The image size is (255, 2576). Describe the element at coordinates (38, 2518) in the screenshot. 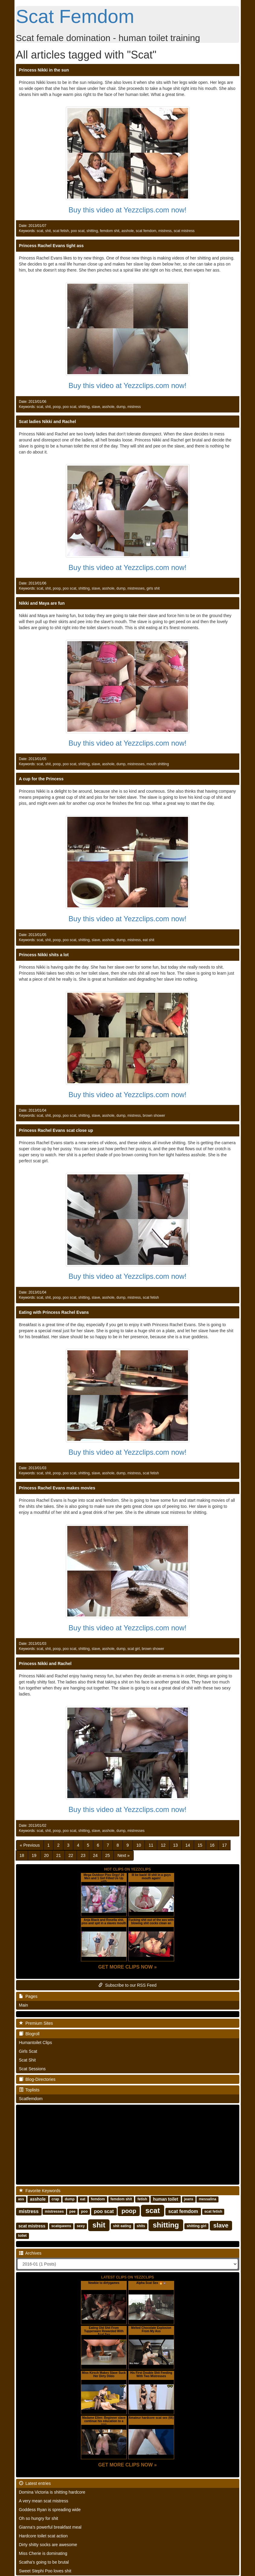

I see `Oh so hungry for shit` at that location.